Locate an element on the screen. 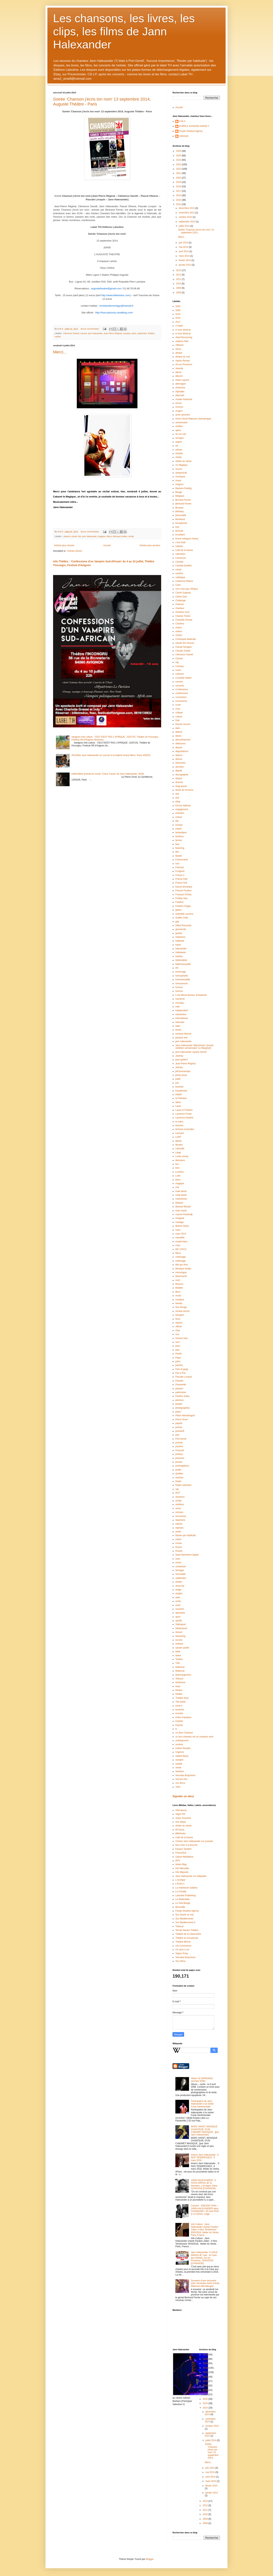 This screenshot has width=273, height=2576. poésie is located at coordinates (178, 1427).